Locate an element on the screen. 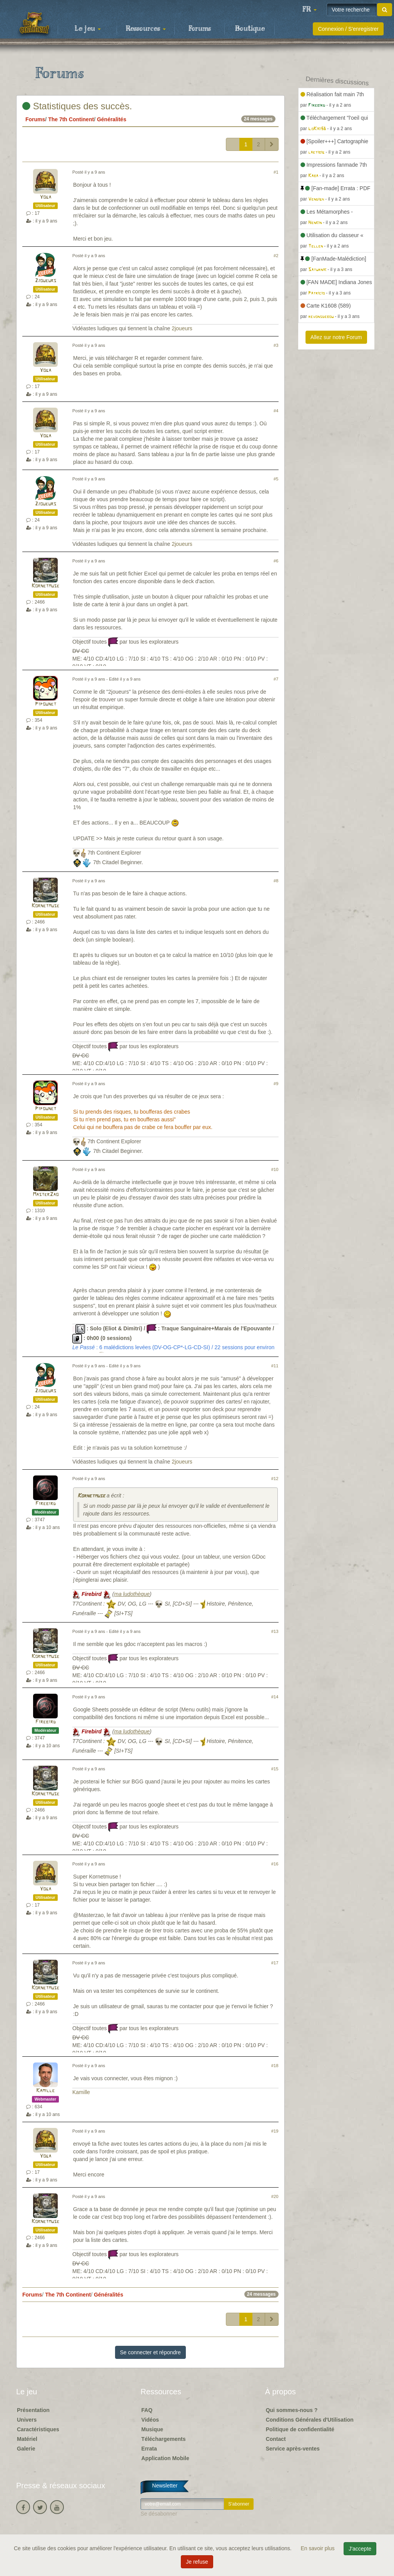  Boutique is located at coordinates (250, 29).